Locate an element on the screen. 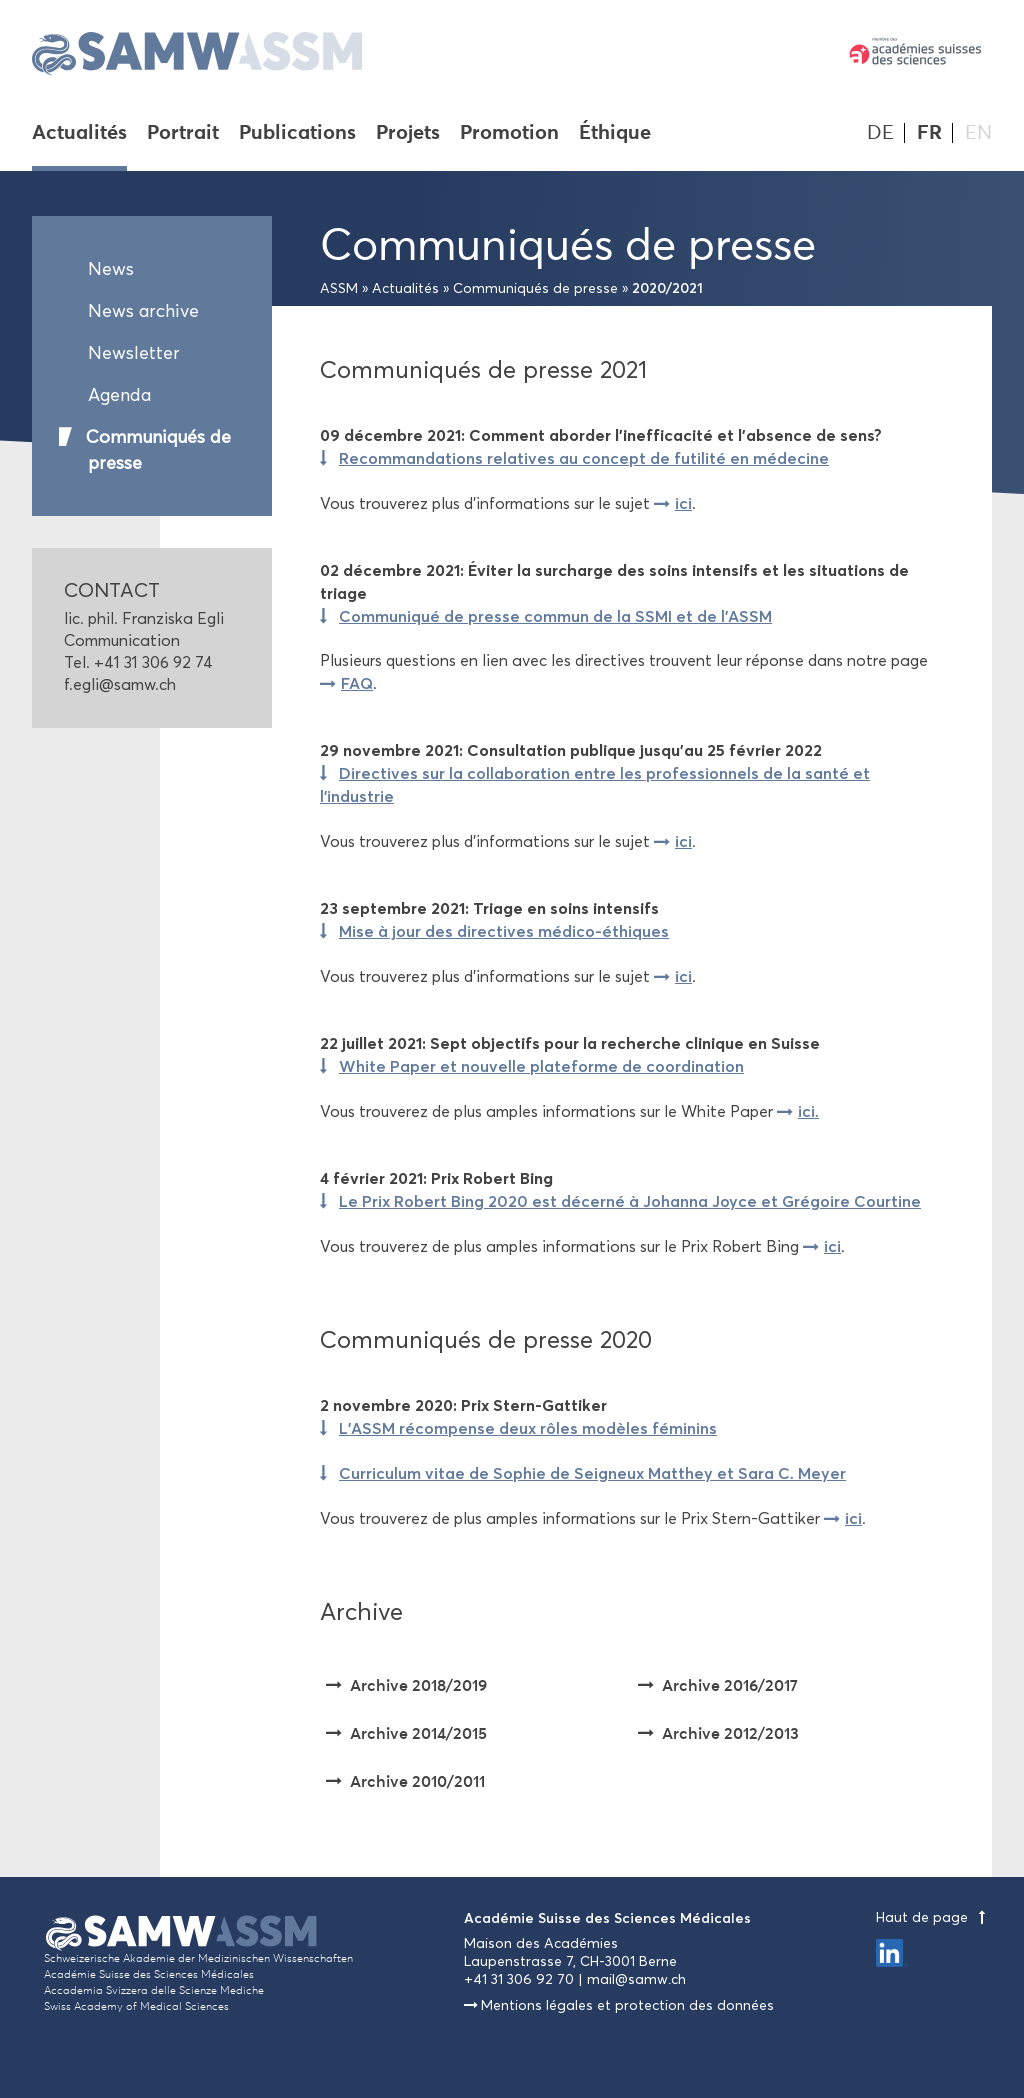 This screenshot has width=1024, height=2098. EN is located at coordinates (978, 132).